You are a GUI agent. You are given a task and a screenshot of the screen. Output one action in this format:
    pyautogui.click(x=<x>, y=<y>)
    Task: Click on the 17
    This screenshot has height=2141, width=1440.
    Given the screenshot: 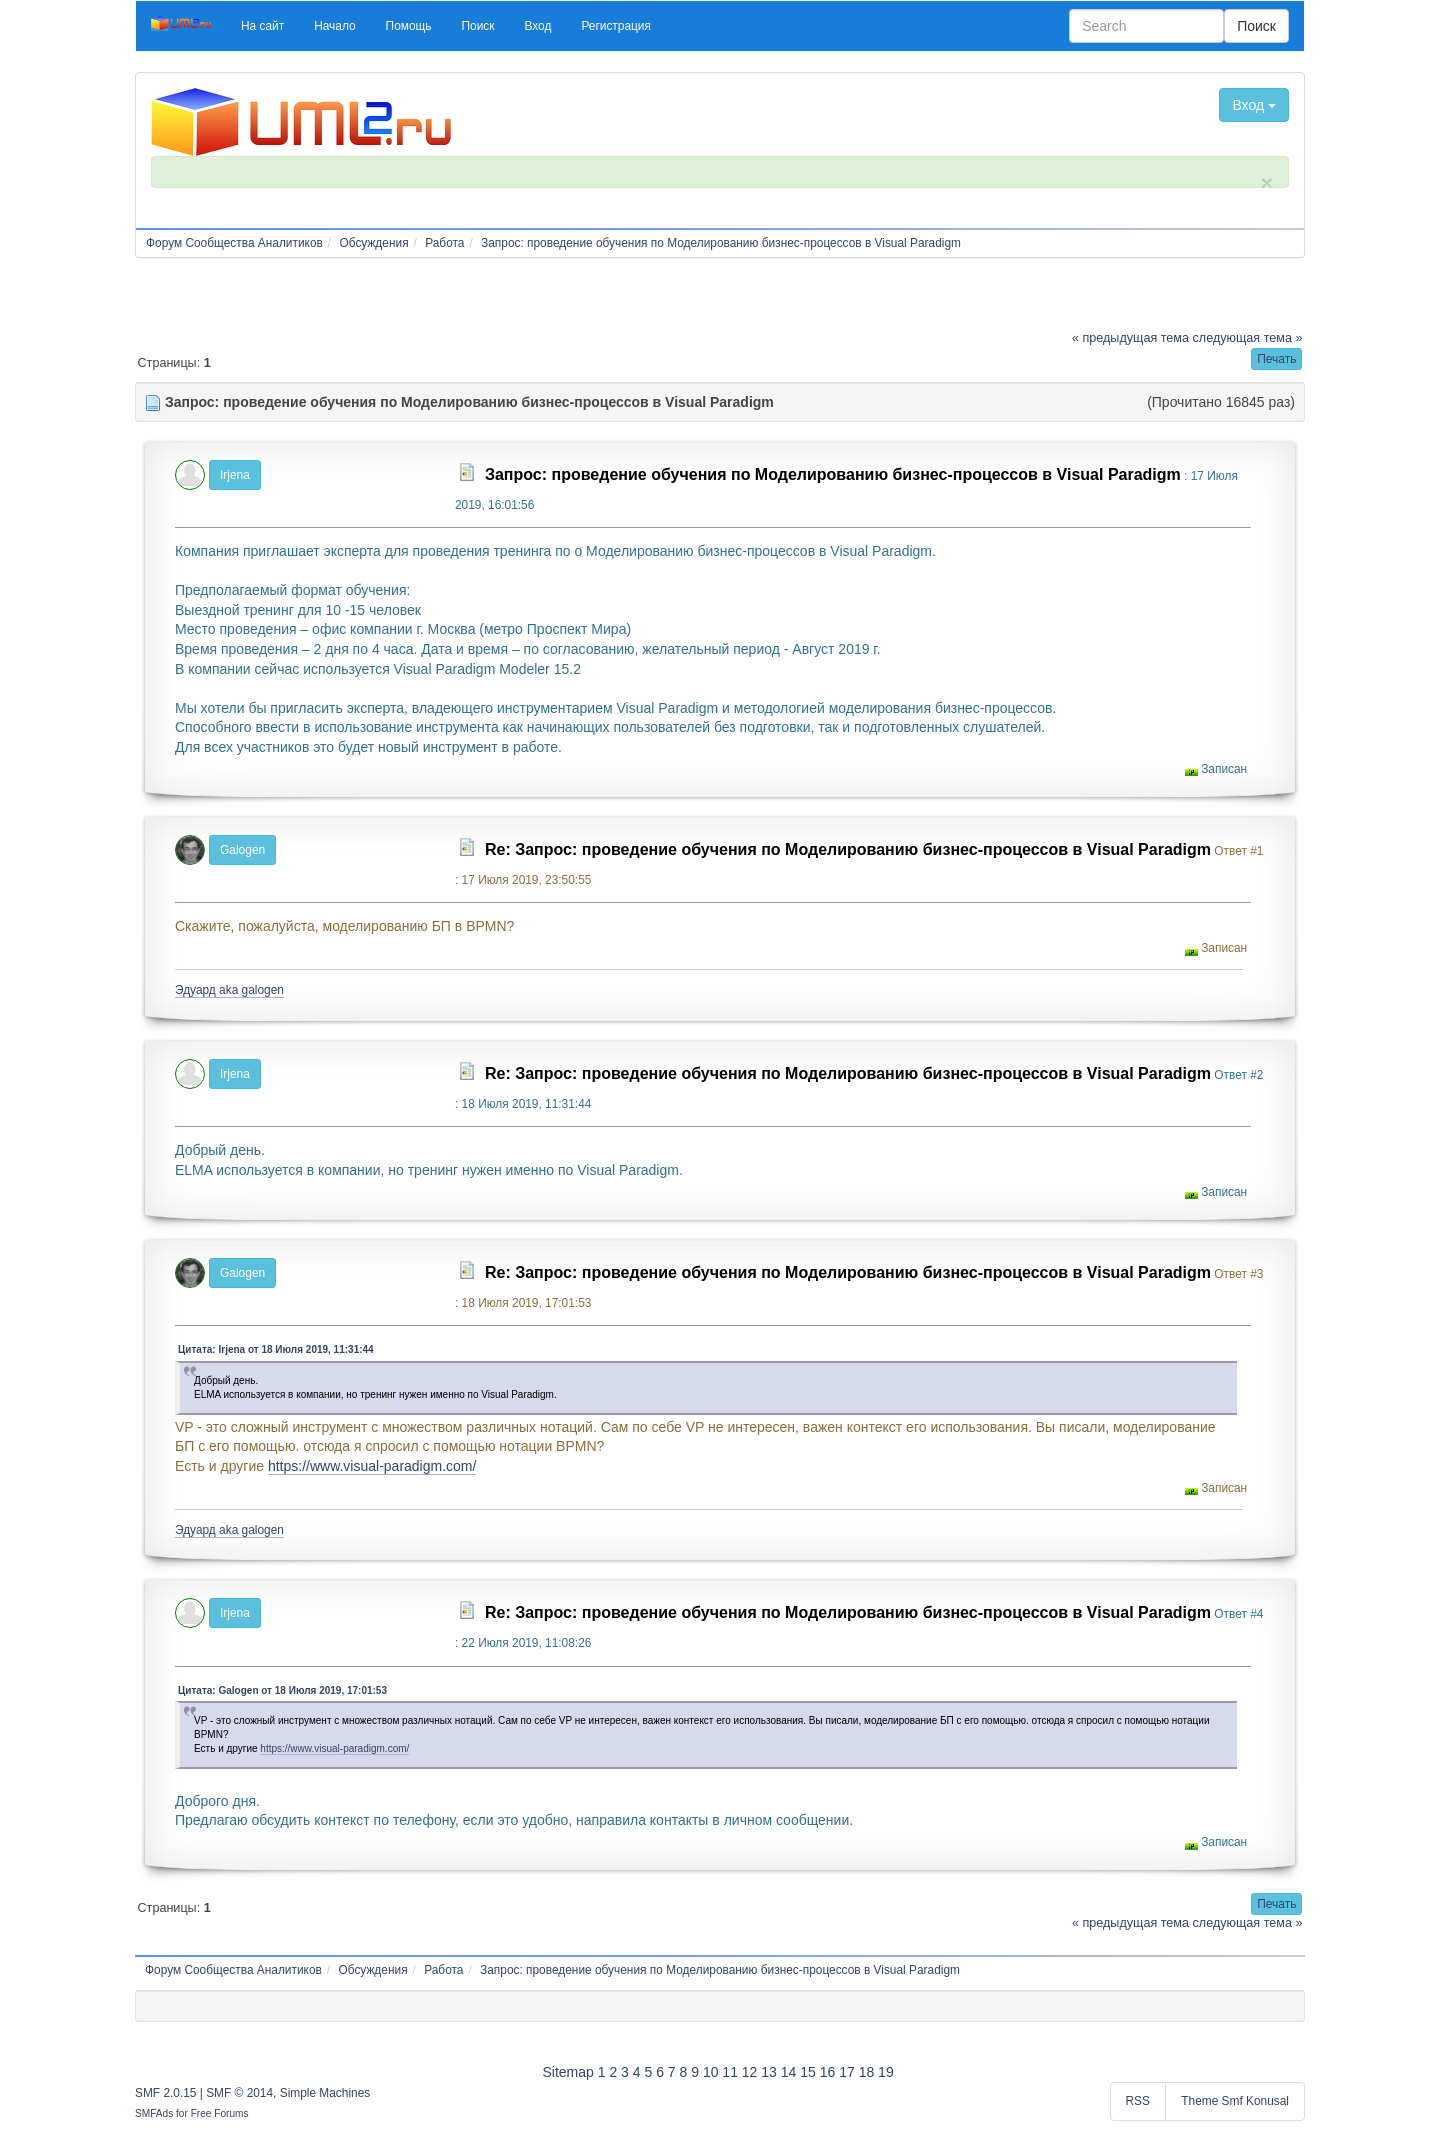 What is the action you would take?
    pyautogui.click(x=847, y=2072)
    